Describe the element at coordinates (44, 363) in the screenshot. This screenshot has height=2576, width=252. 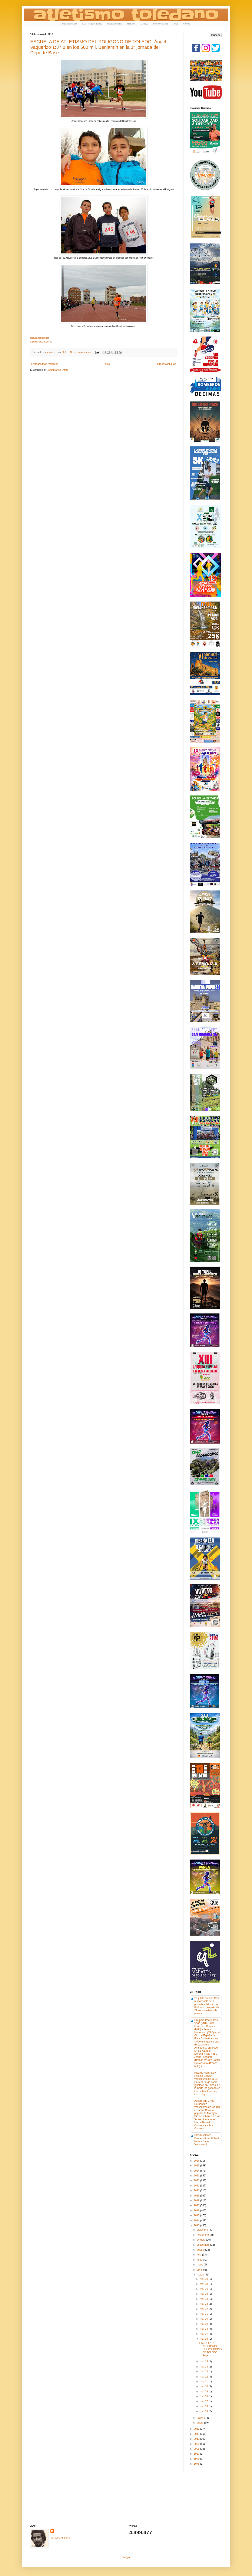
I see `Entradas más recientes` at that location.